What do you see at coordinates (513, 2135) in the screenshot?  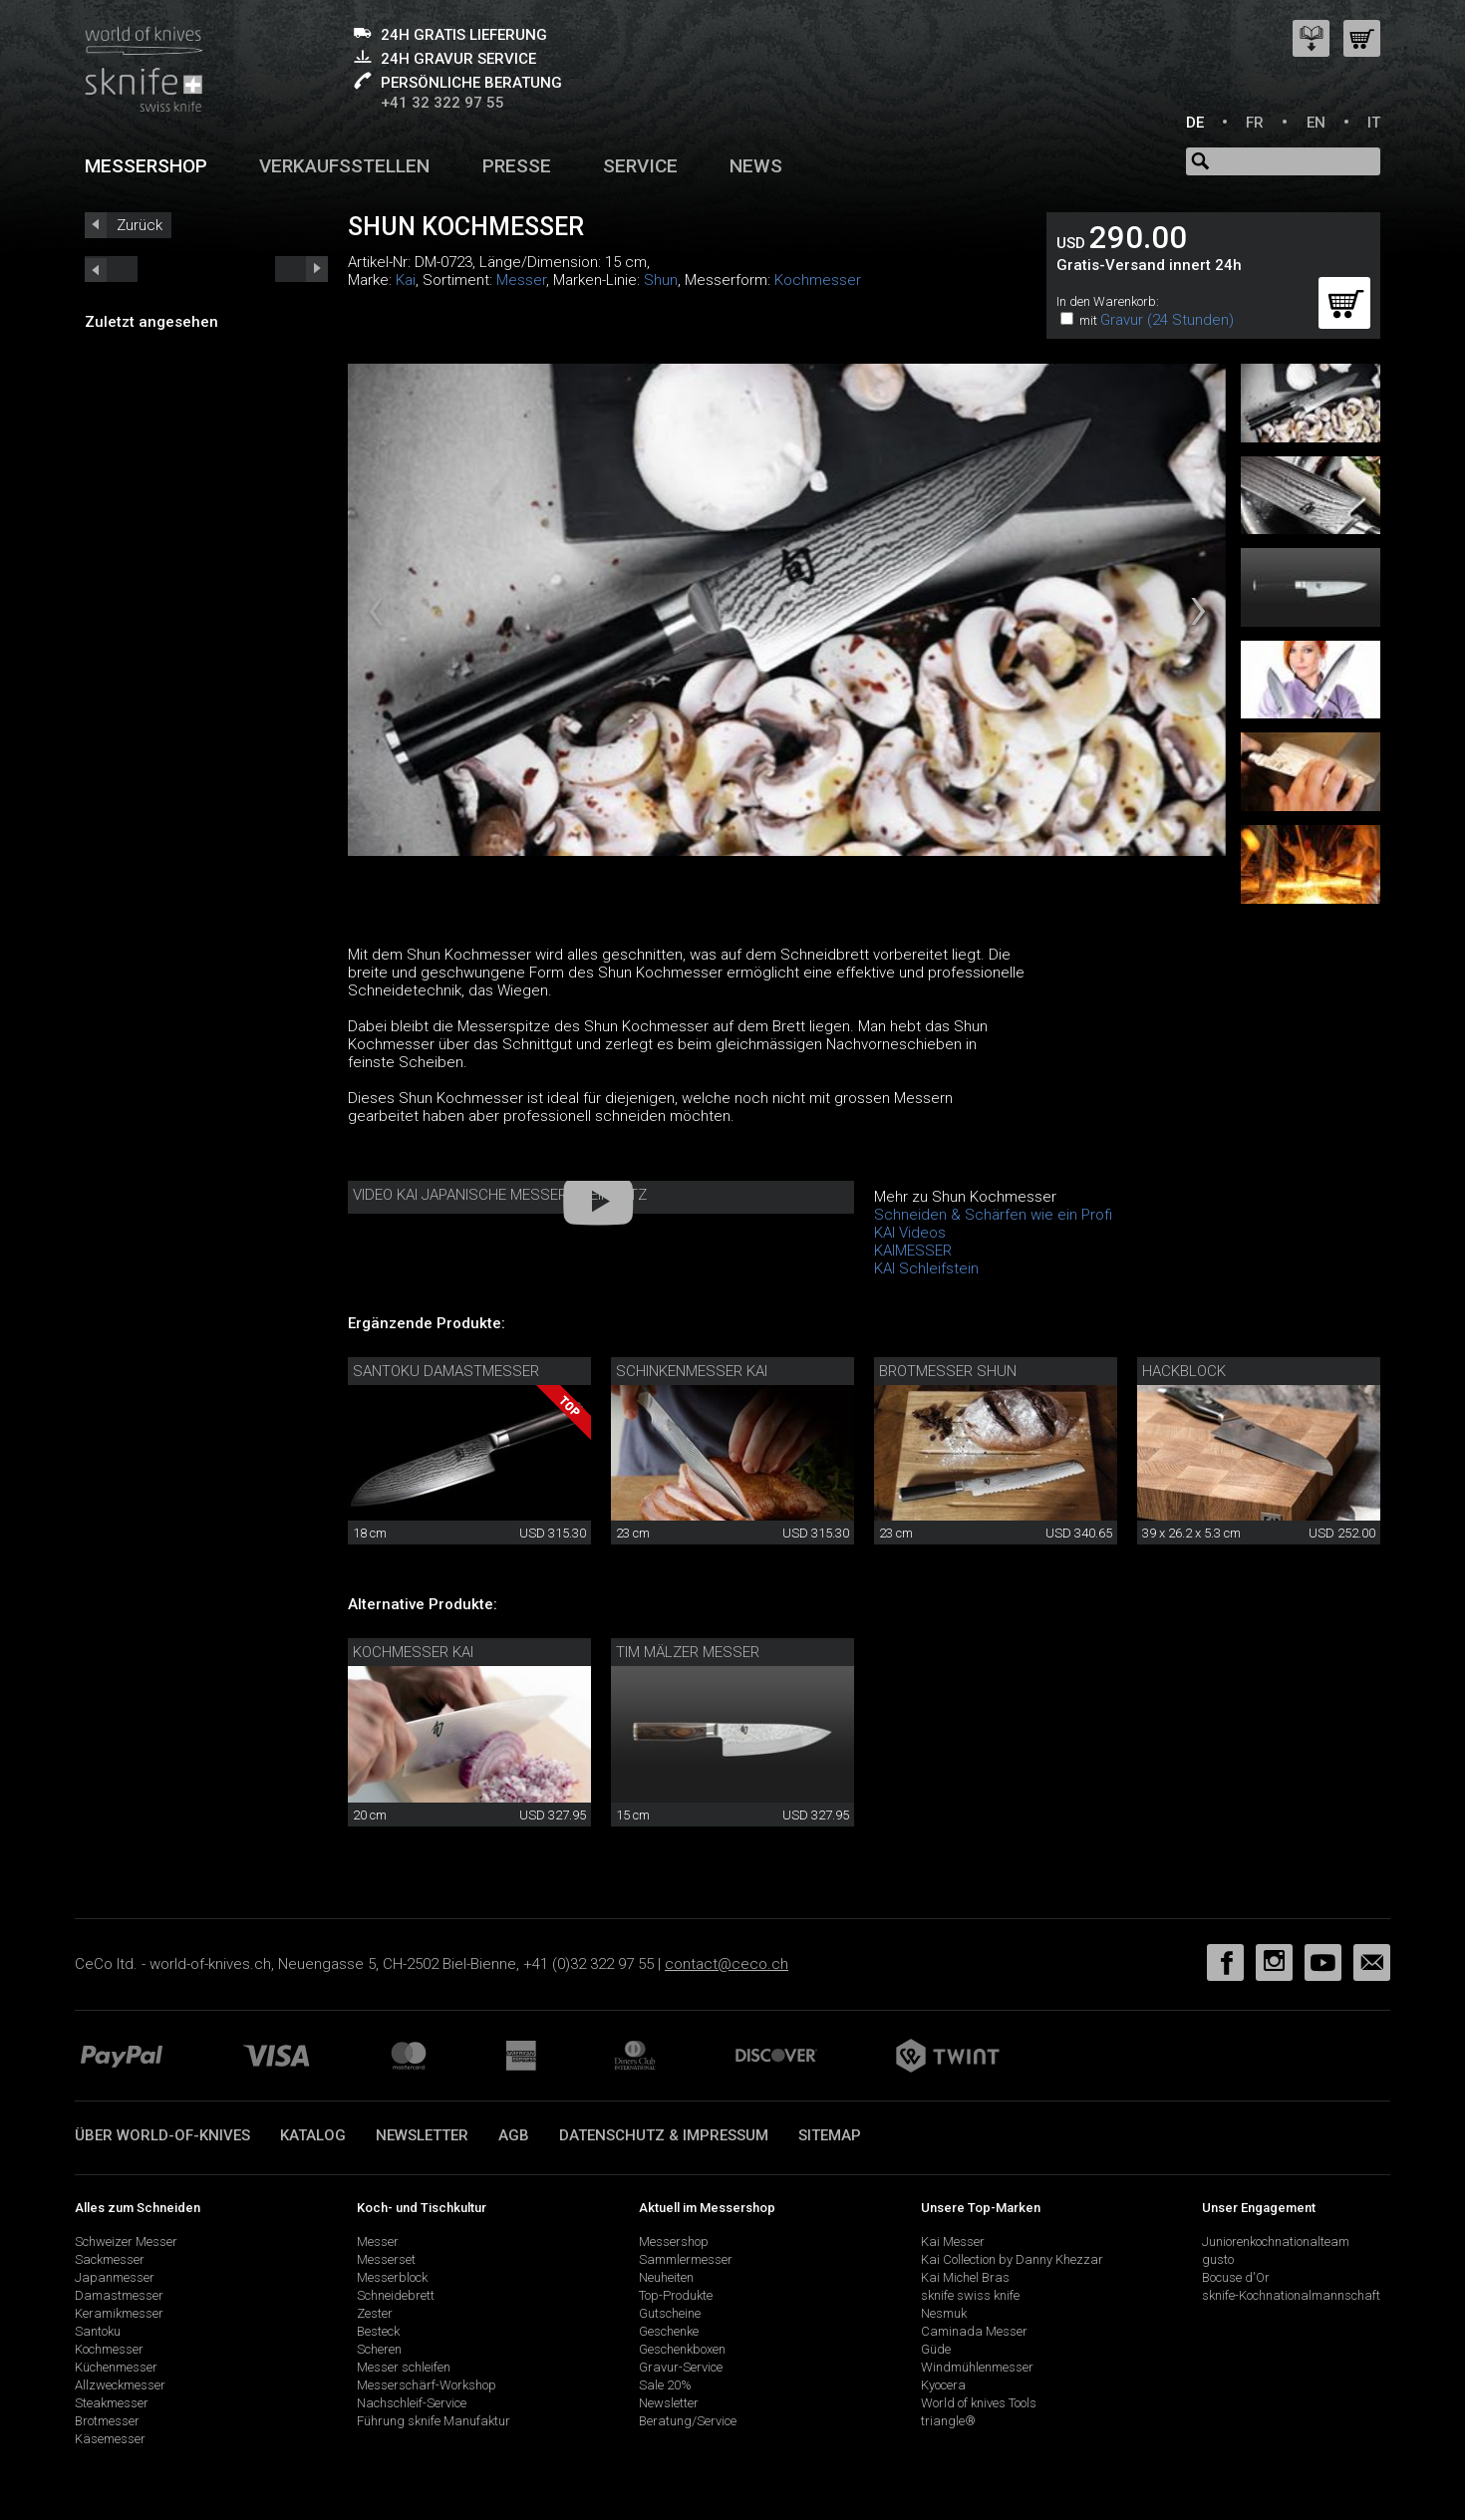 I see `AGB` at bounding box center [513, 2135].